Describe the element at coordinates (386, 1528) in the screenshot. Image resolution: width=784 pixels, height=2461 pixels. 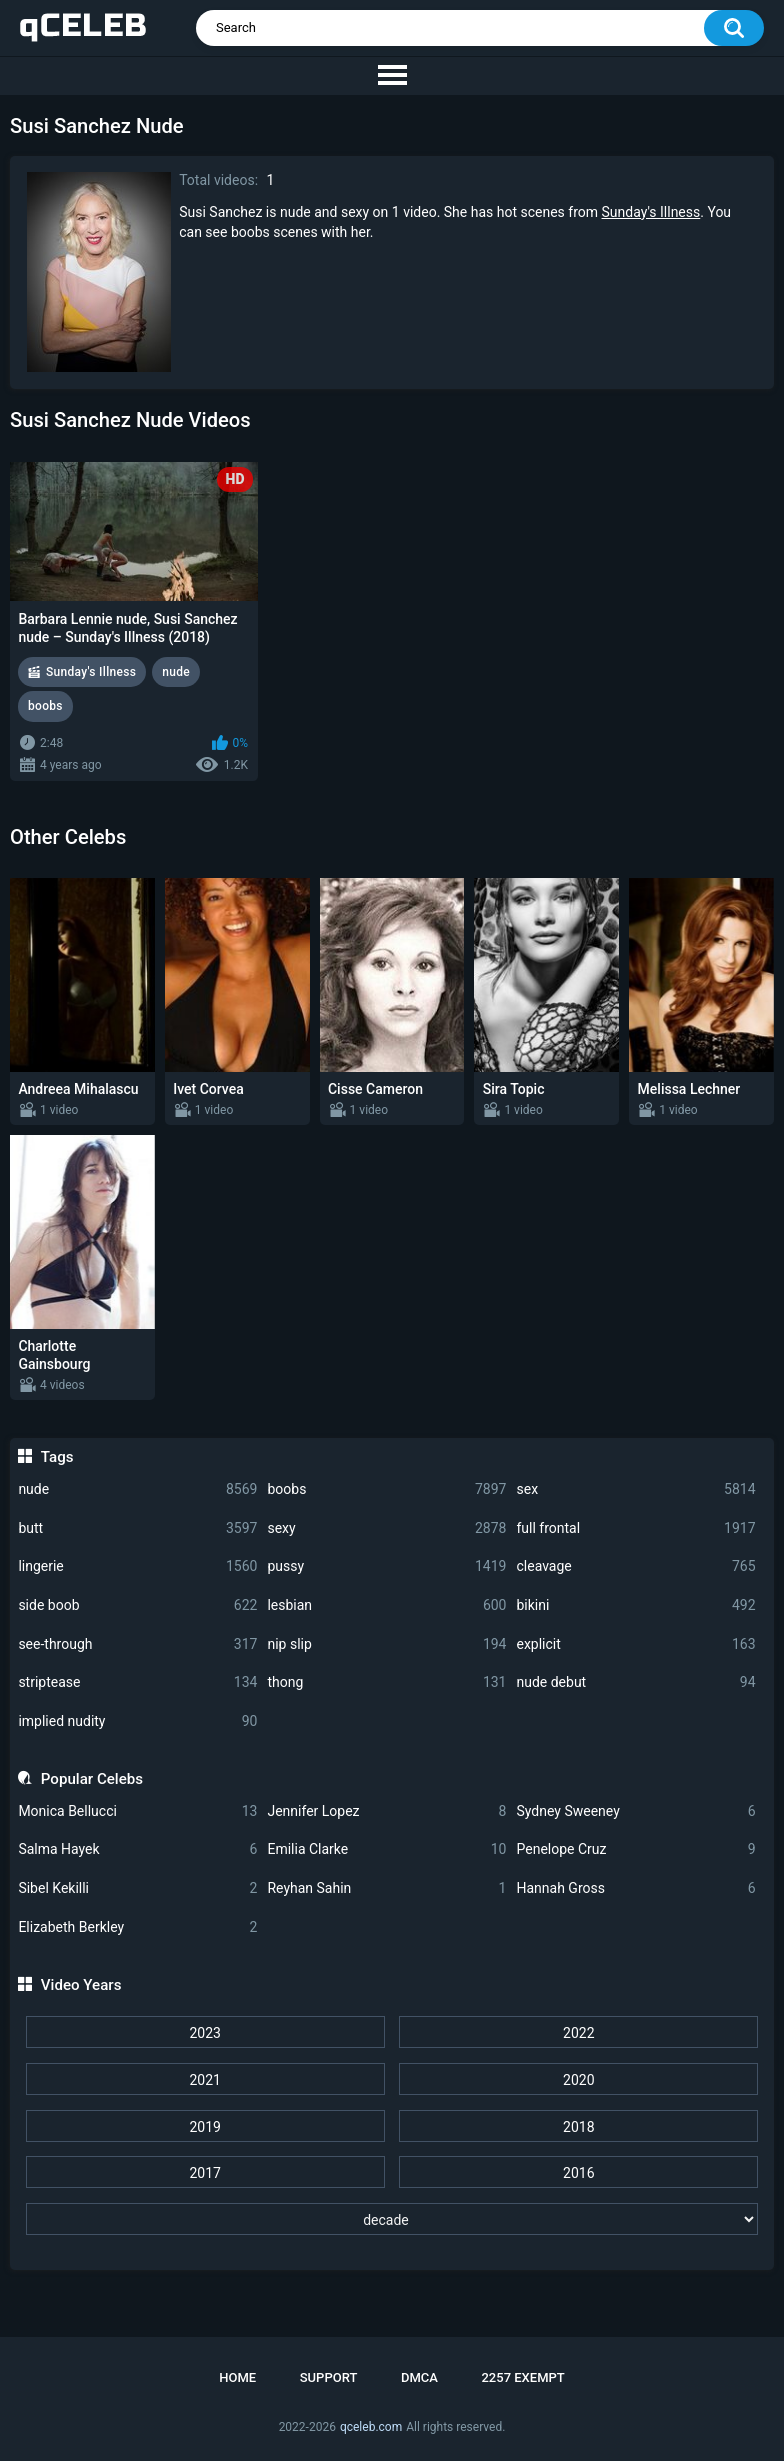
I see `sexy` at that location.